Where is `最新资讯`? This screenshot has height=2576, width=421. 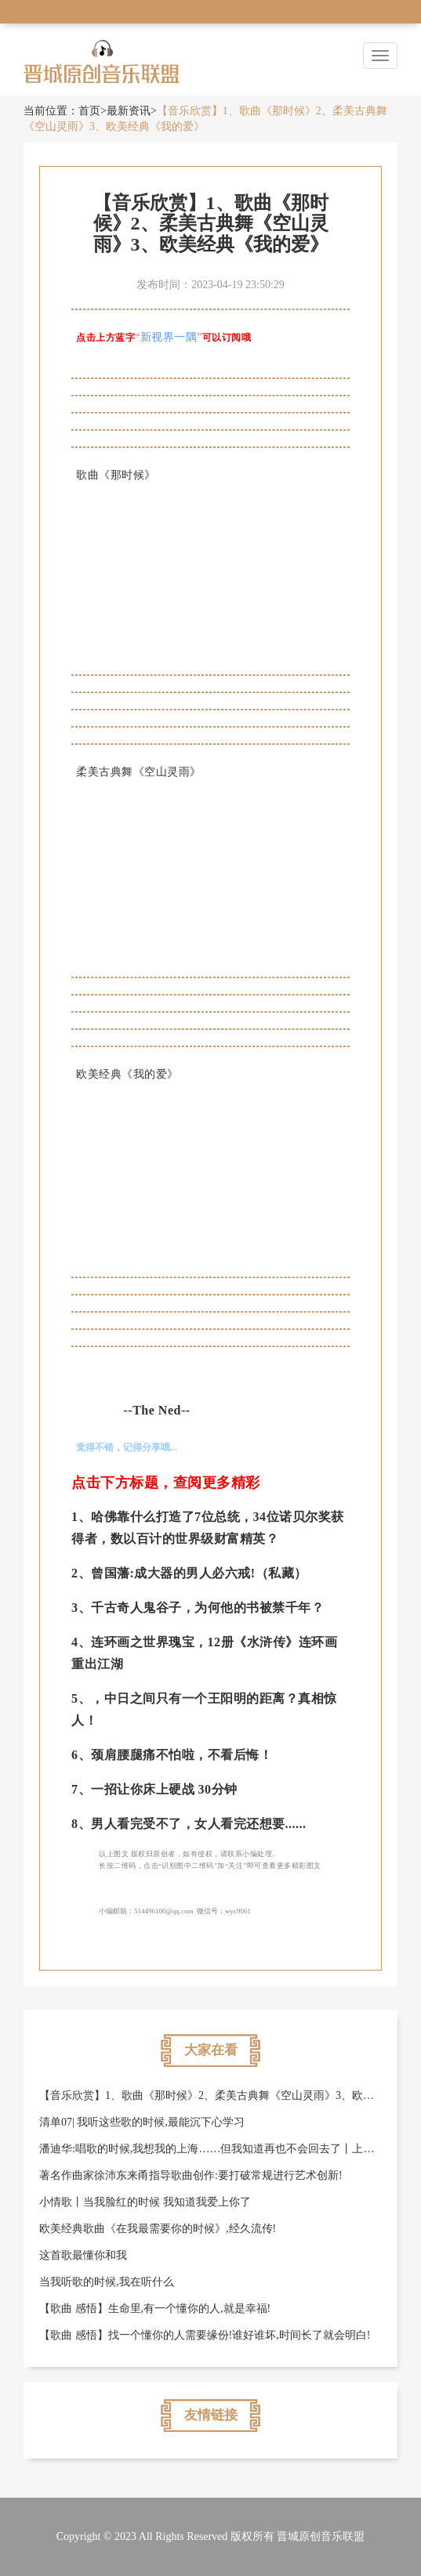
最新资讯 is located at coordinates (129, 111).